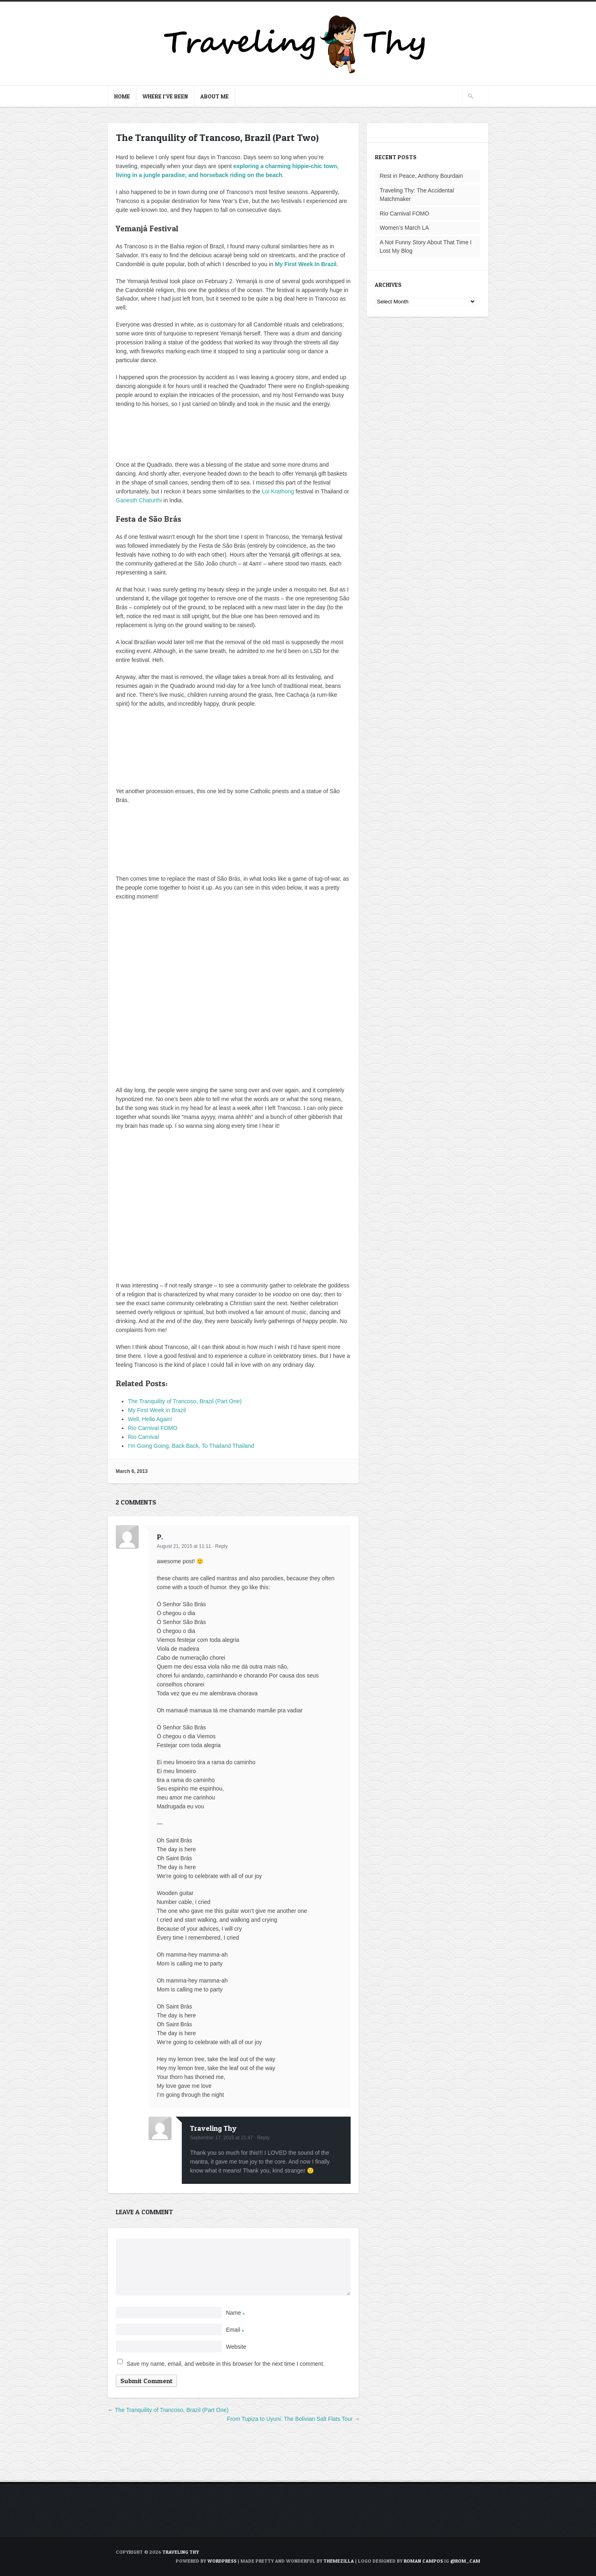 The image size is (596, 2576). I want to click on ThemeZilla, so click(339, 2561).